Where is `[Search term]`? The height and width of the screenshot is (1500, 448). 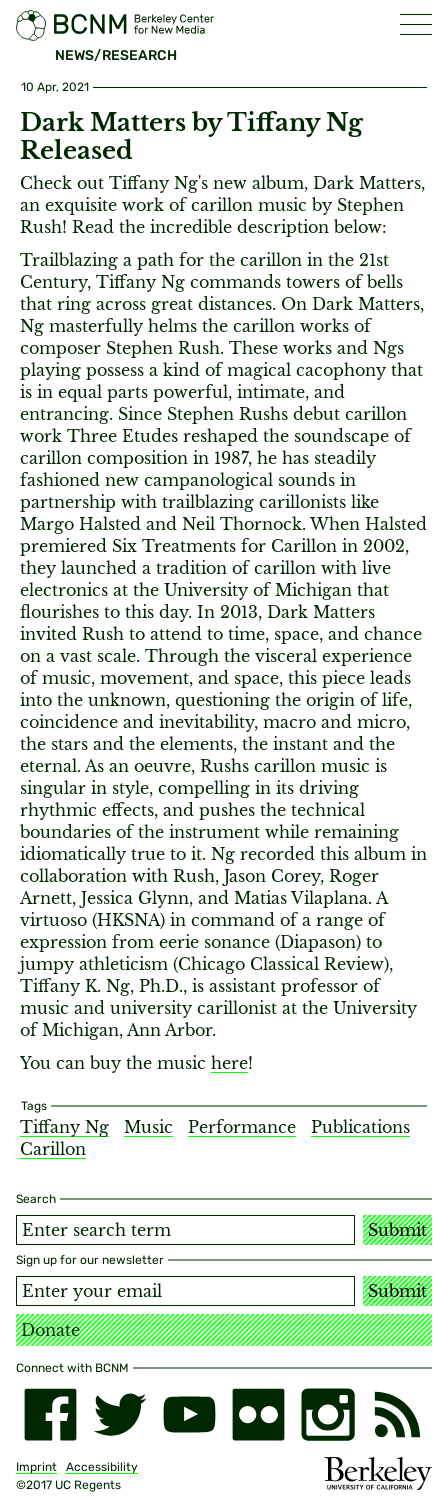
[Search term] is located at coordinates (185, 1230).